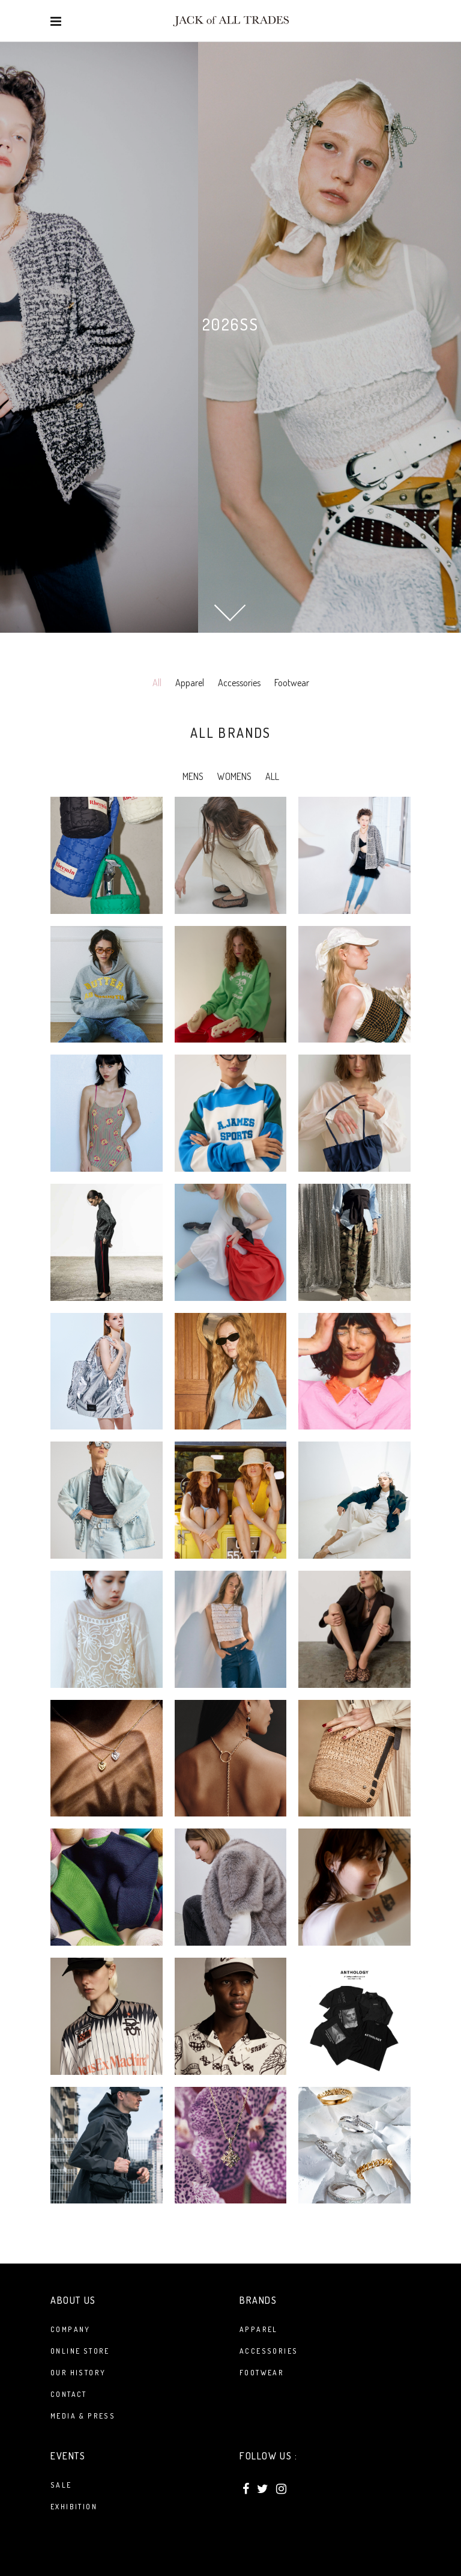 The image size is (461, 2576). I want to click on ACCESSORIES, so click(269, 2350).